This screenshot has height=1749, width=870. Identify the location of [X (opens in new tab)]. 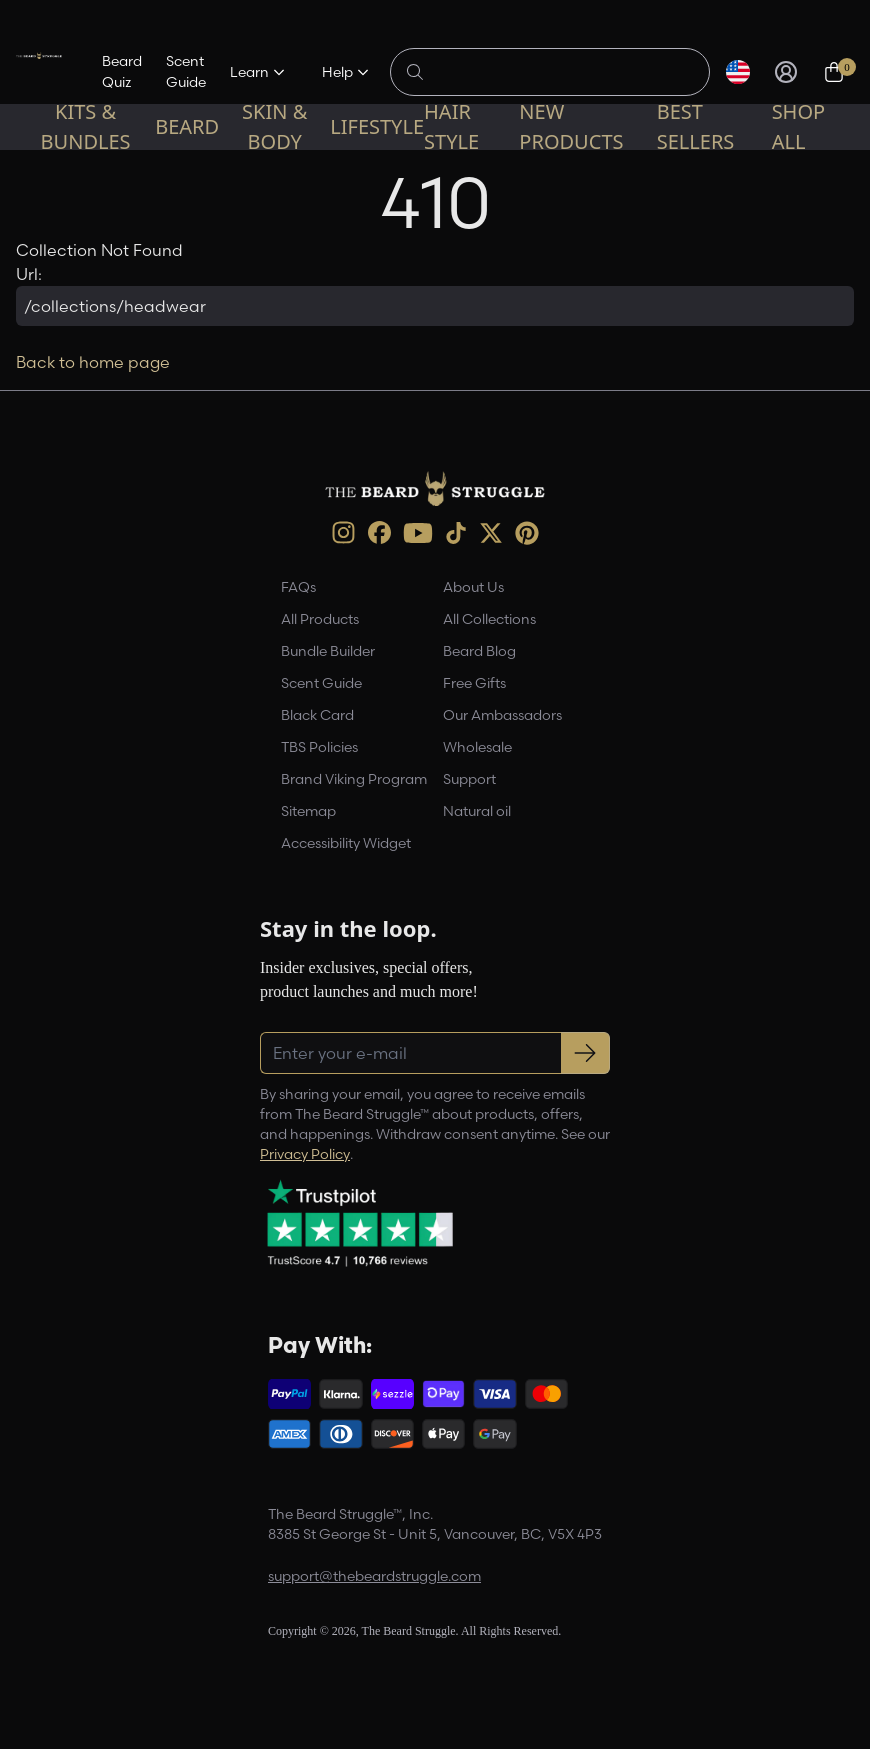
(491, 533).